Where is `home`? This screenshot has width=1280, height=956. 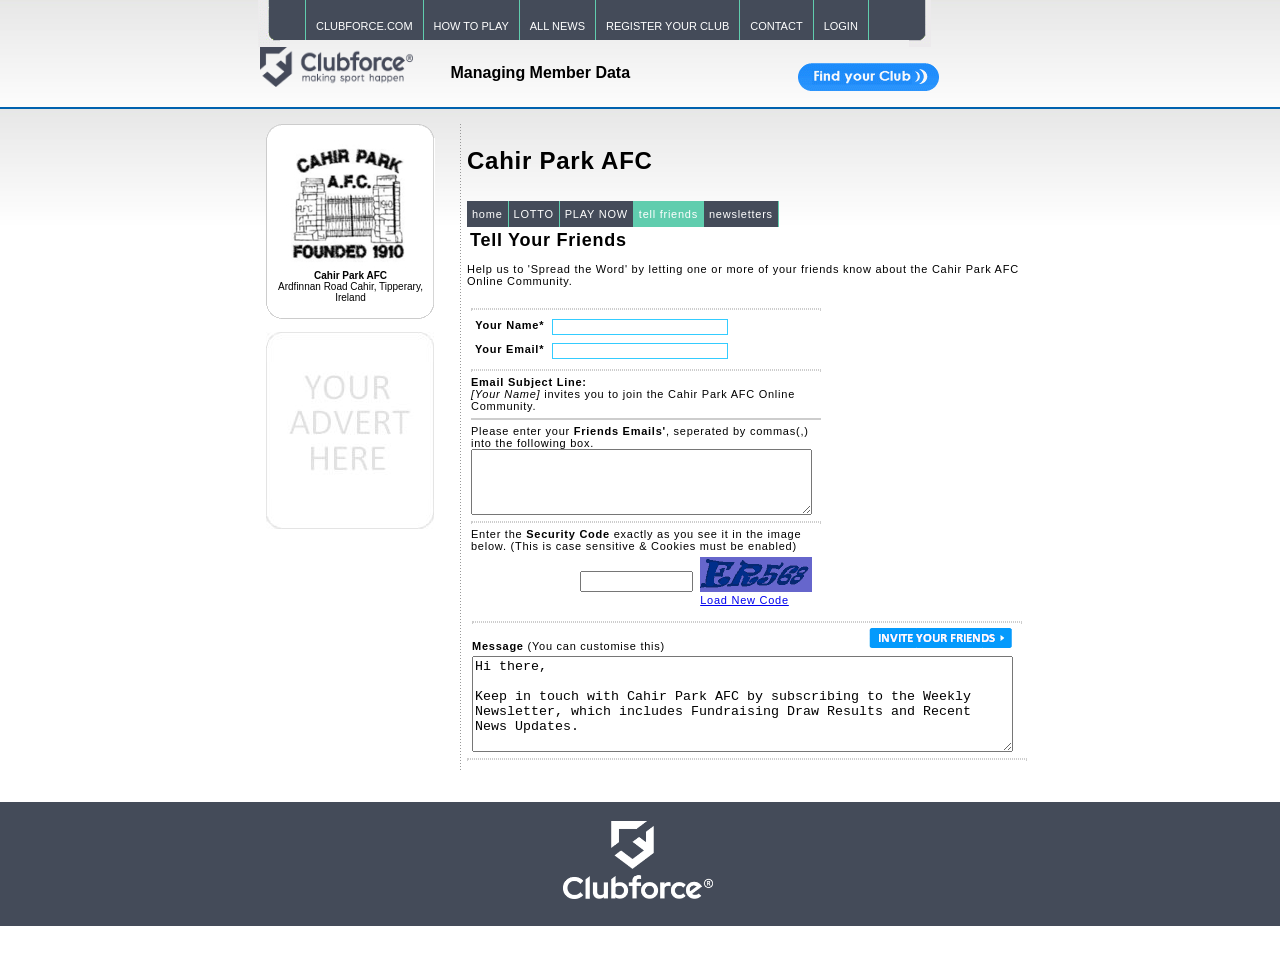
home is located at coordinates (487, 214).